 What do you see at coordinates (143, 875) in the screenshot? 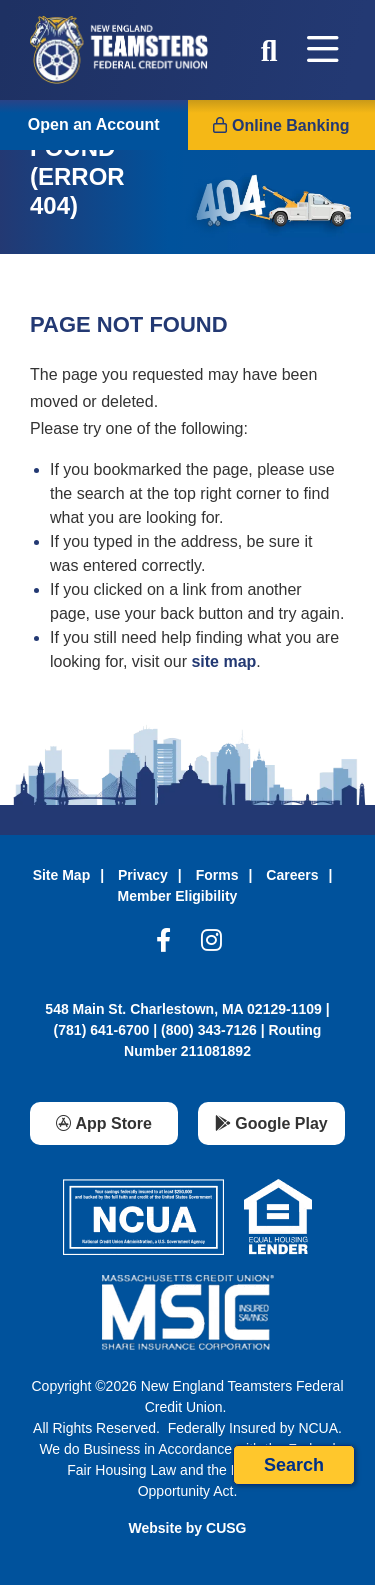
I see `Privacy` at bounding box center [143, 875].